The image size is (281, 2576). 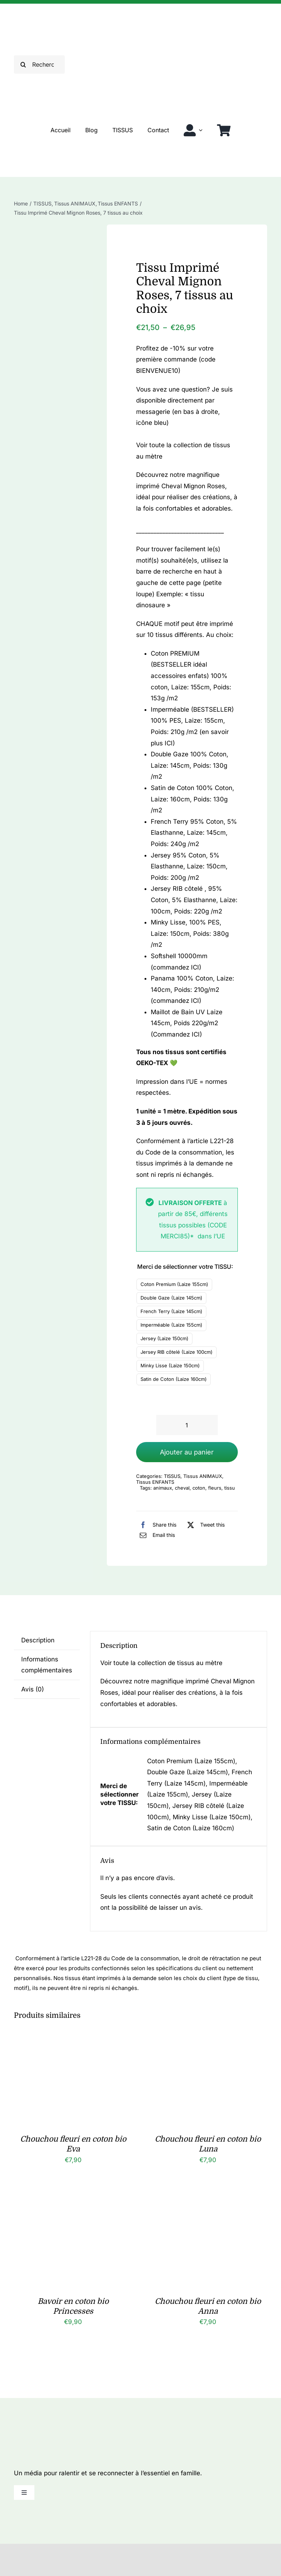 What do you see at coordinates (161, 1663) in the screenshot?
I see `Voir toute la collection de tissus au mètre` at bounding box center [161, 1663].